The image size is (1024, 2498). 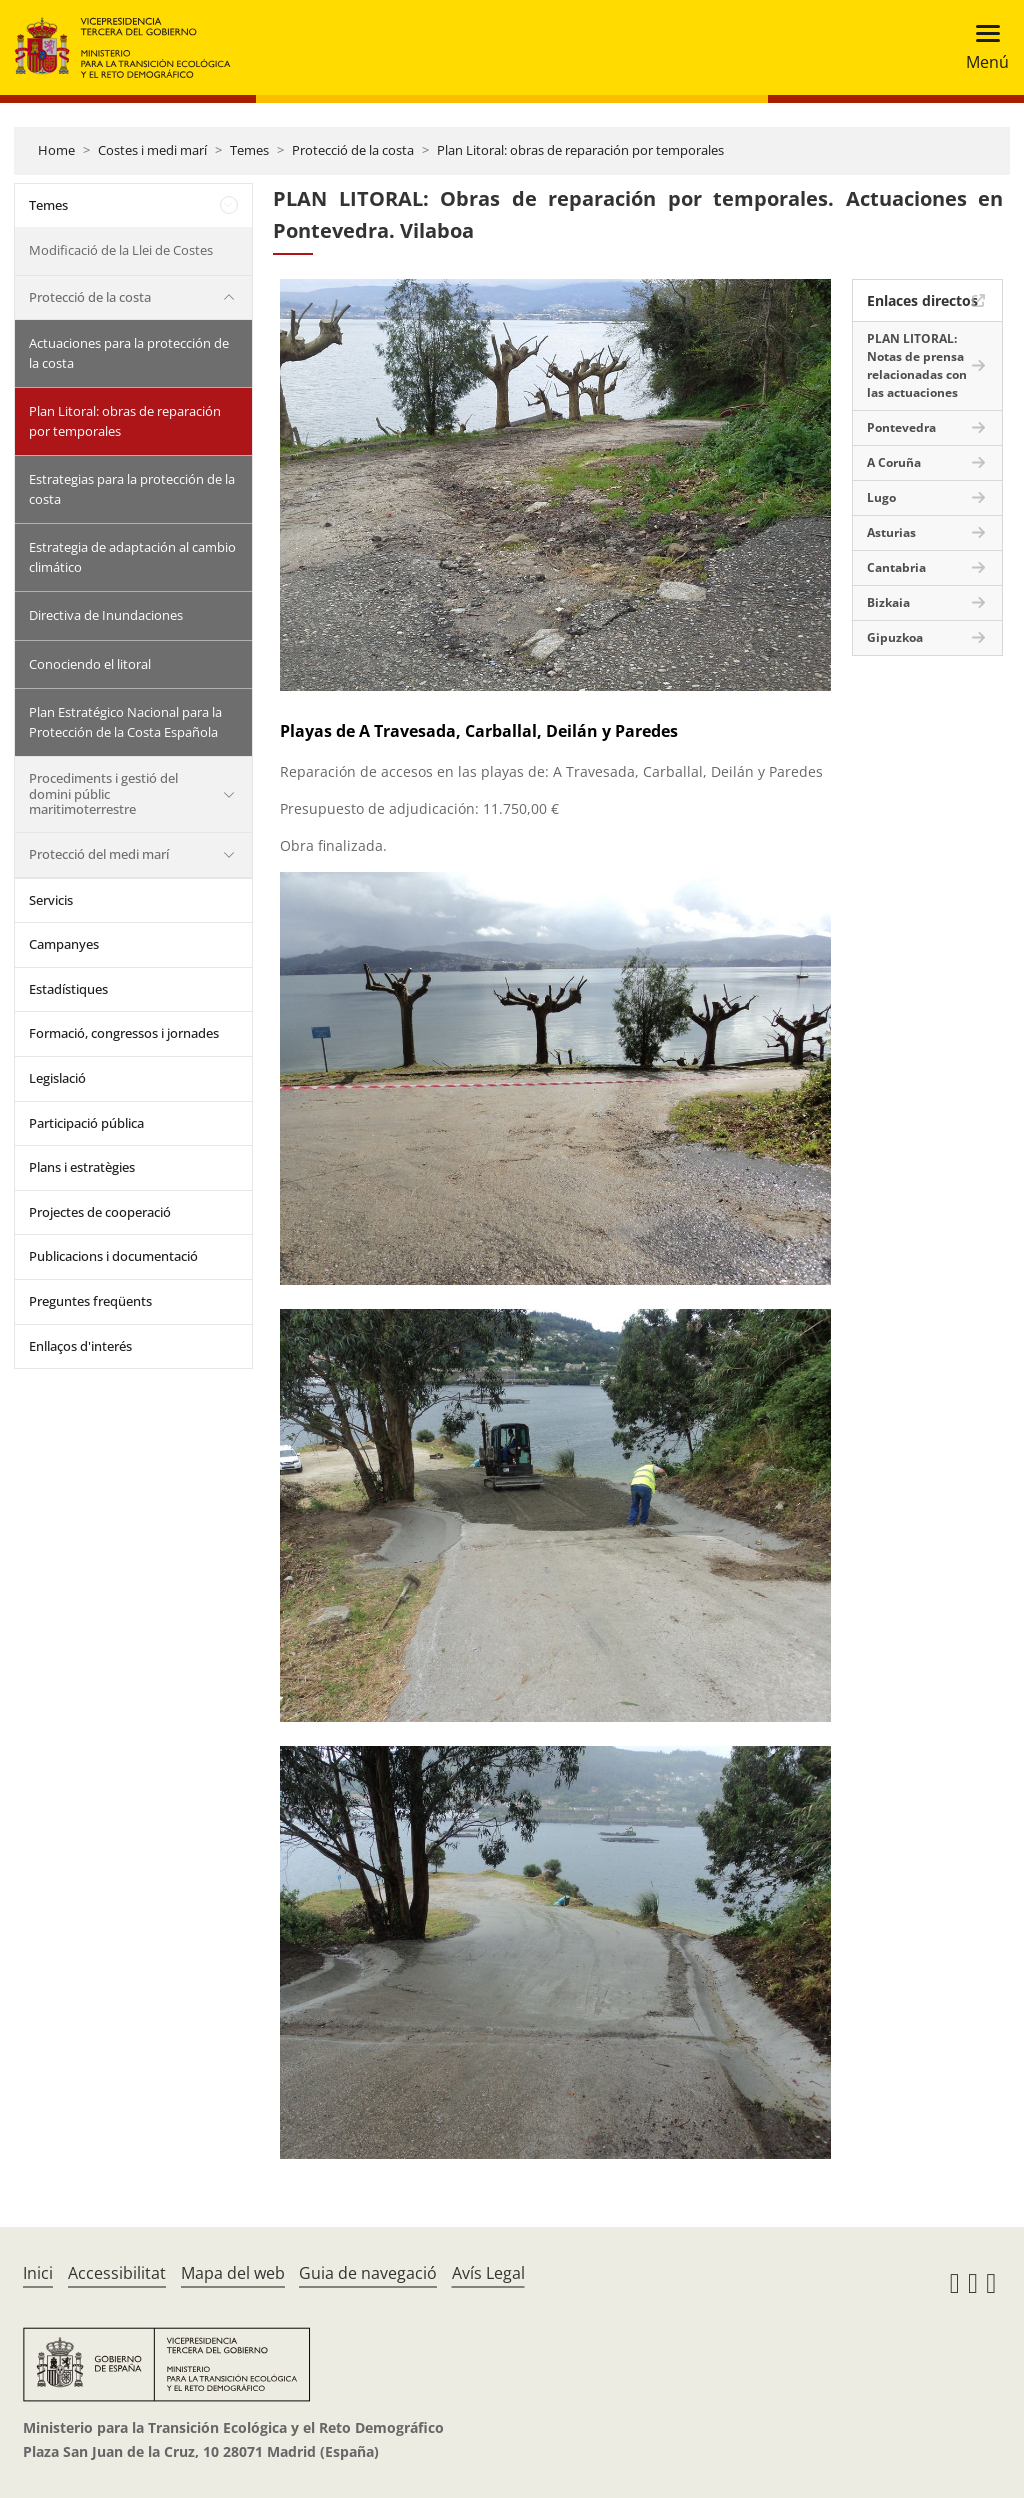 I want to click on Bizkaia, so click(x=888, y=602).